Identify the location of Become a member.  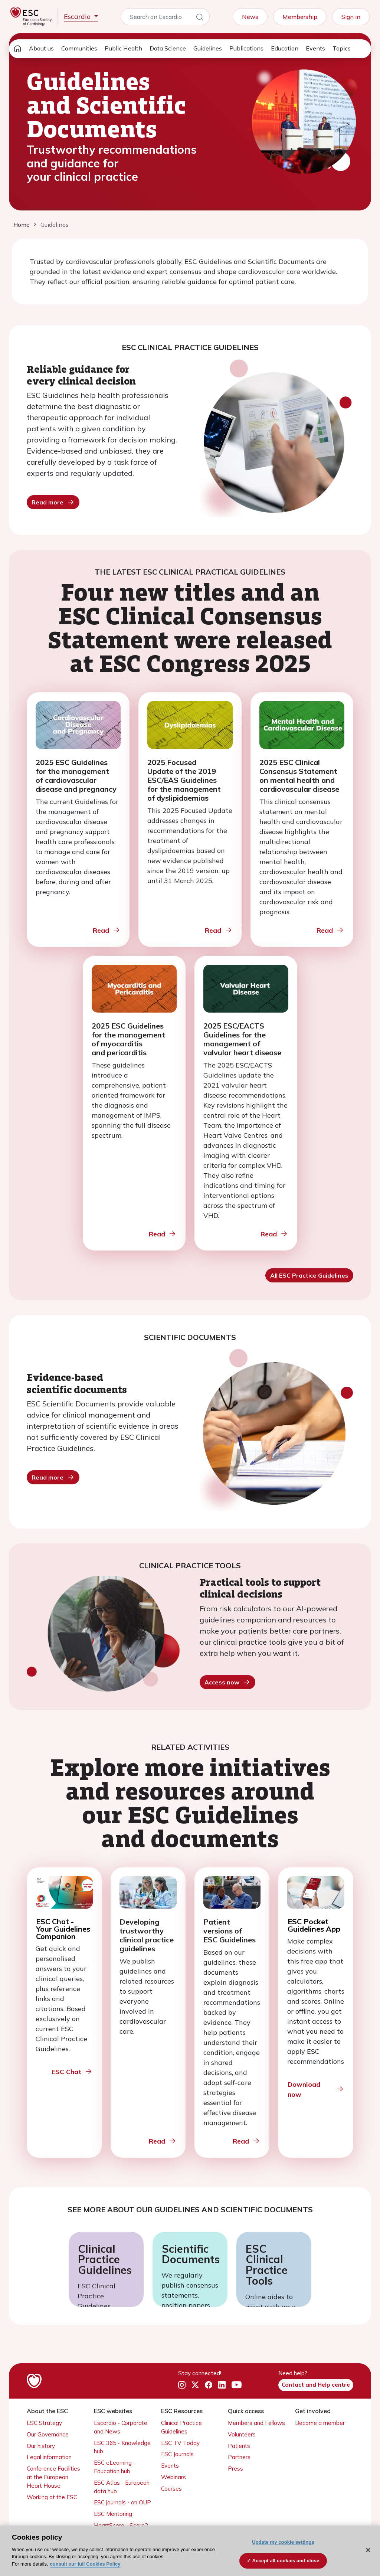
(320, 2422).